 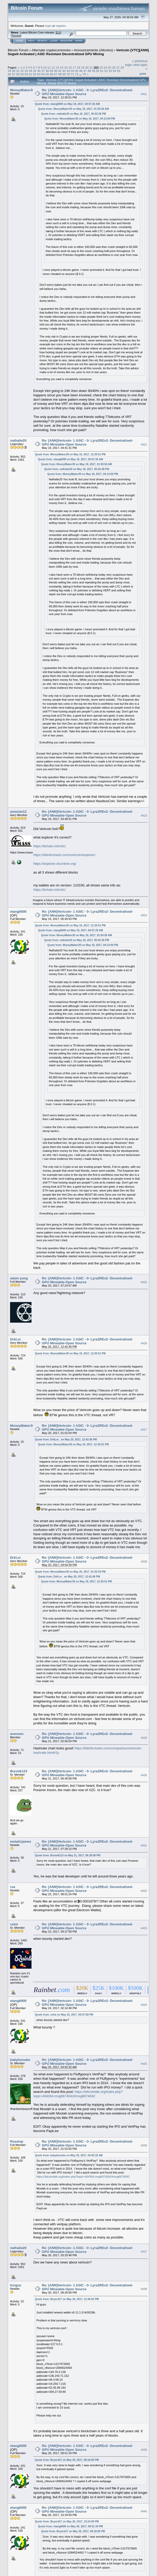 I want to click on Quote from: Beyerd17 on May 26, 2017, 12:46:02 PM, so click(x=67, y=2299).